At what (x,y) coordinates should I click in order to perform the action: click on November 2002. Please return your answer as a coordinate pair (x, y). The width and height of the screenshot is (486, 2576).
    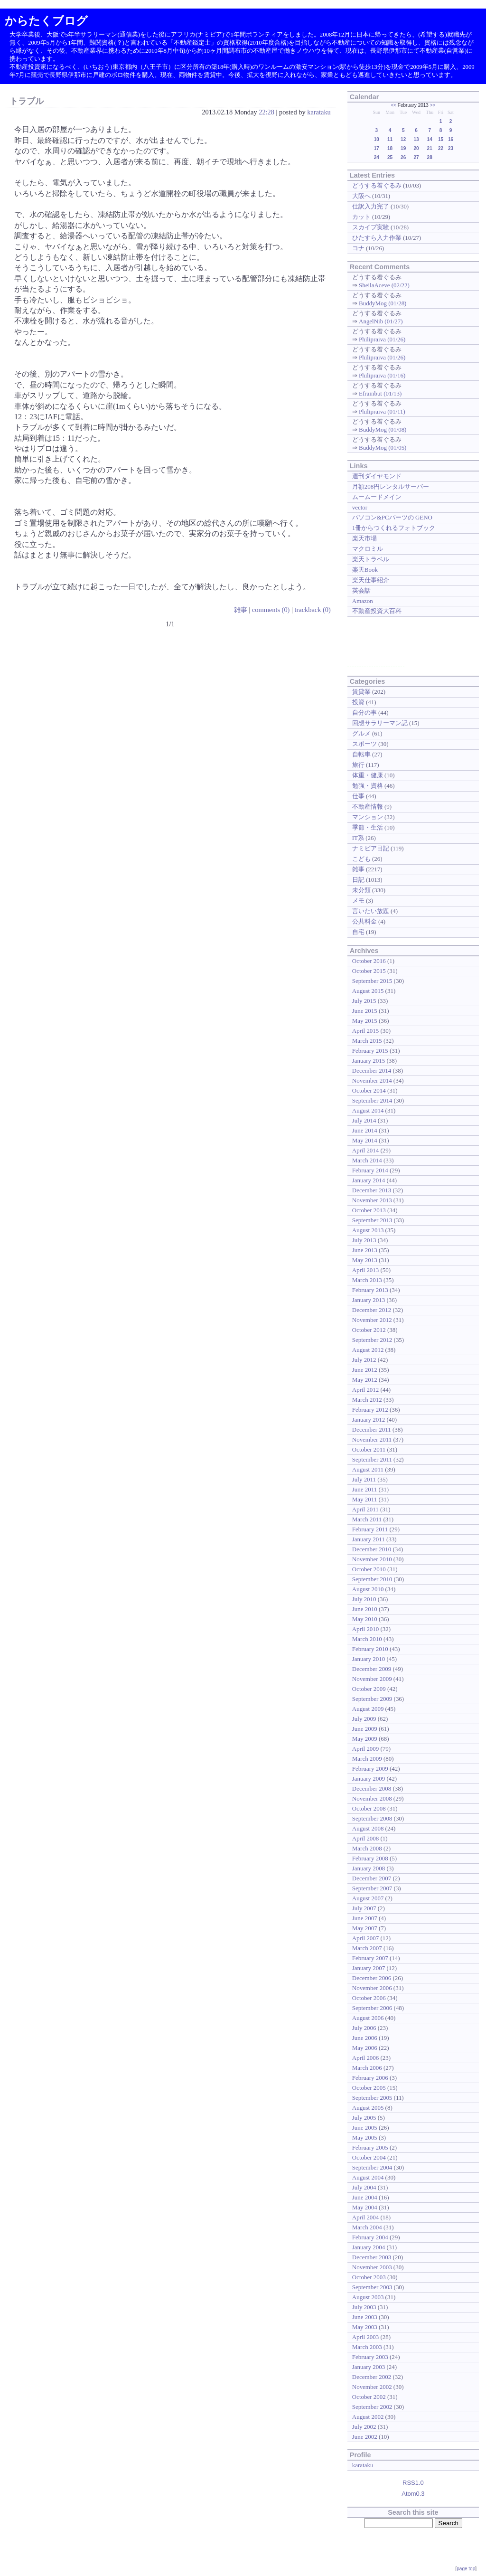
    Looking at the image, I should click on (372, 2386).